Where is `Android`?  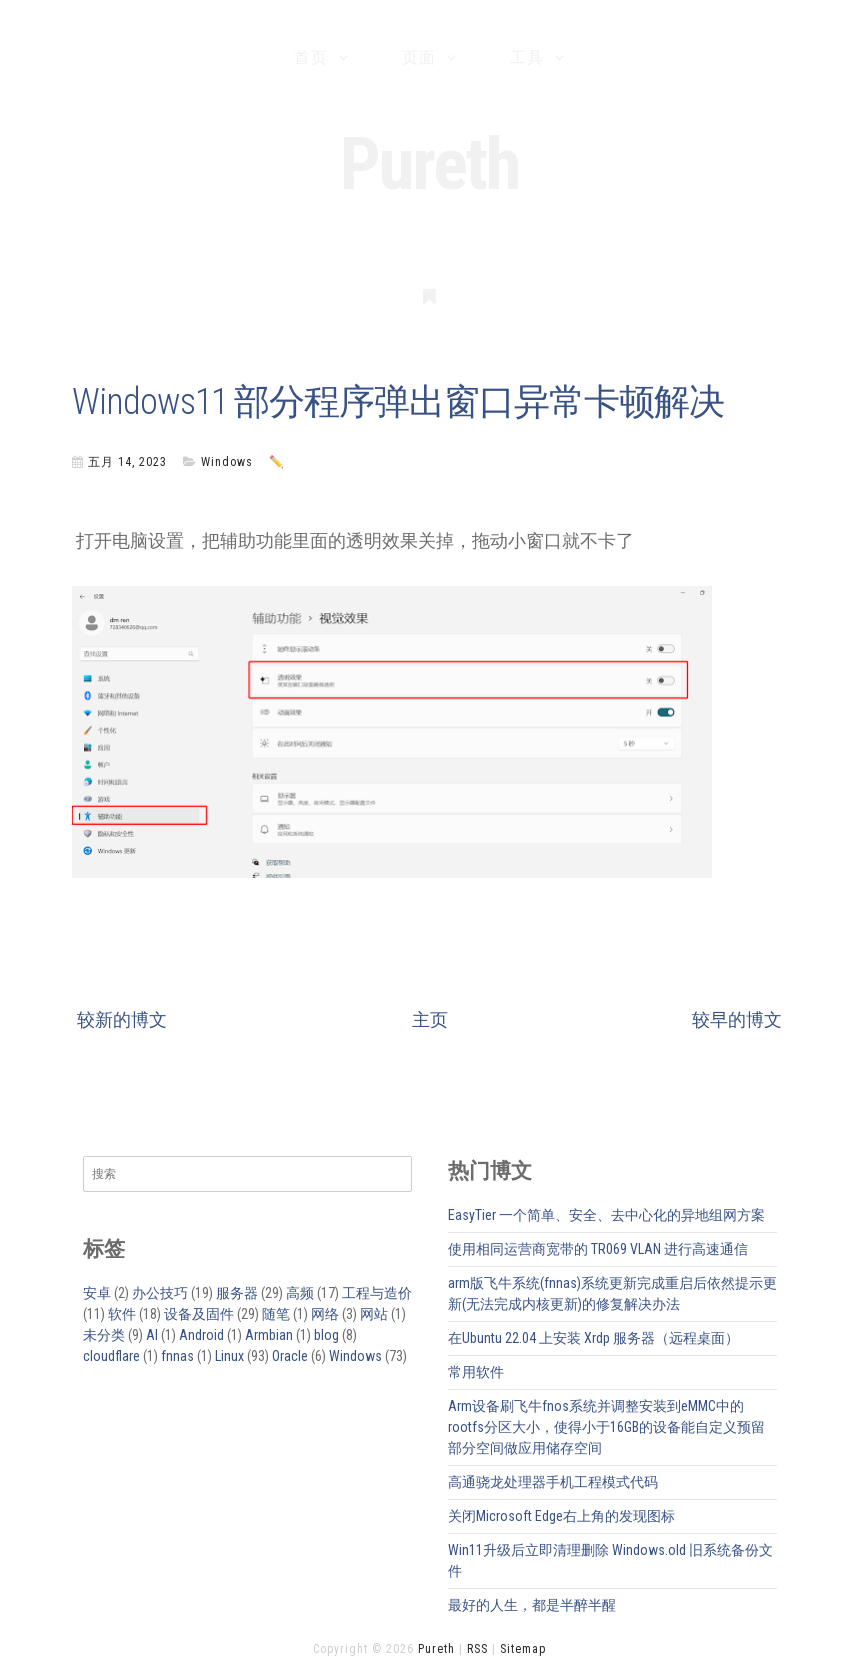
Android is located at coordinates (201, 1335).